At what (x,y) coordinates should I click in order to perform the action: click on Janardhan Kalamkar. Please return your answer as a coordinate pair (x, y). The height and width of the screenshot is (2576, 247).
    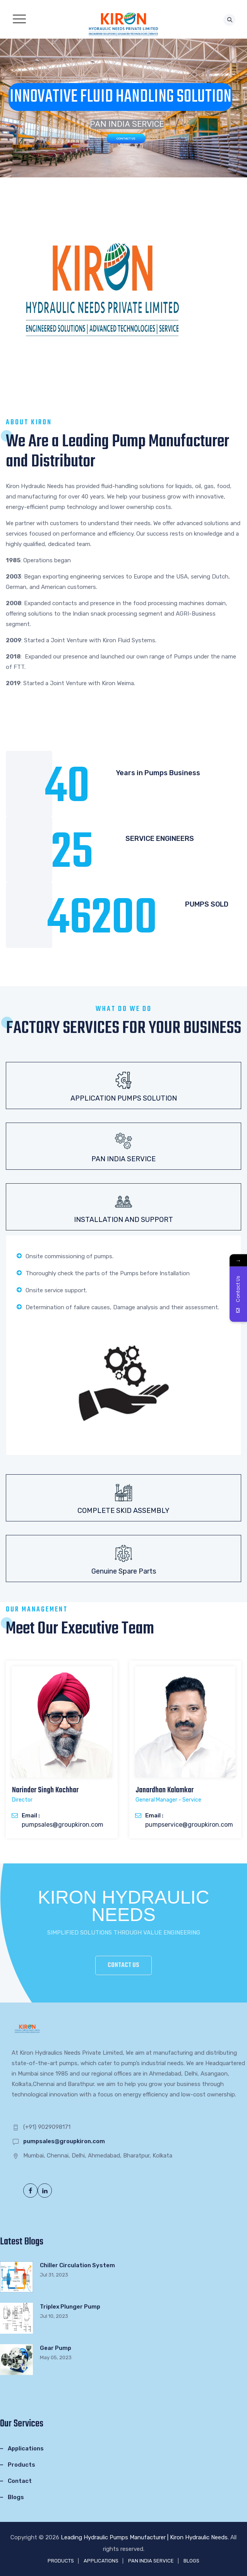
    Looking at the image, I should click on (165, 1790).